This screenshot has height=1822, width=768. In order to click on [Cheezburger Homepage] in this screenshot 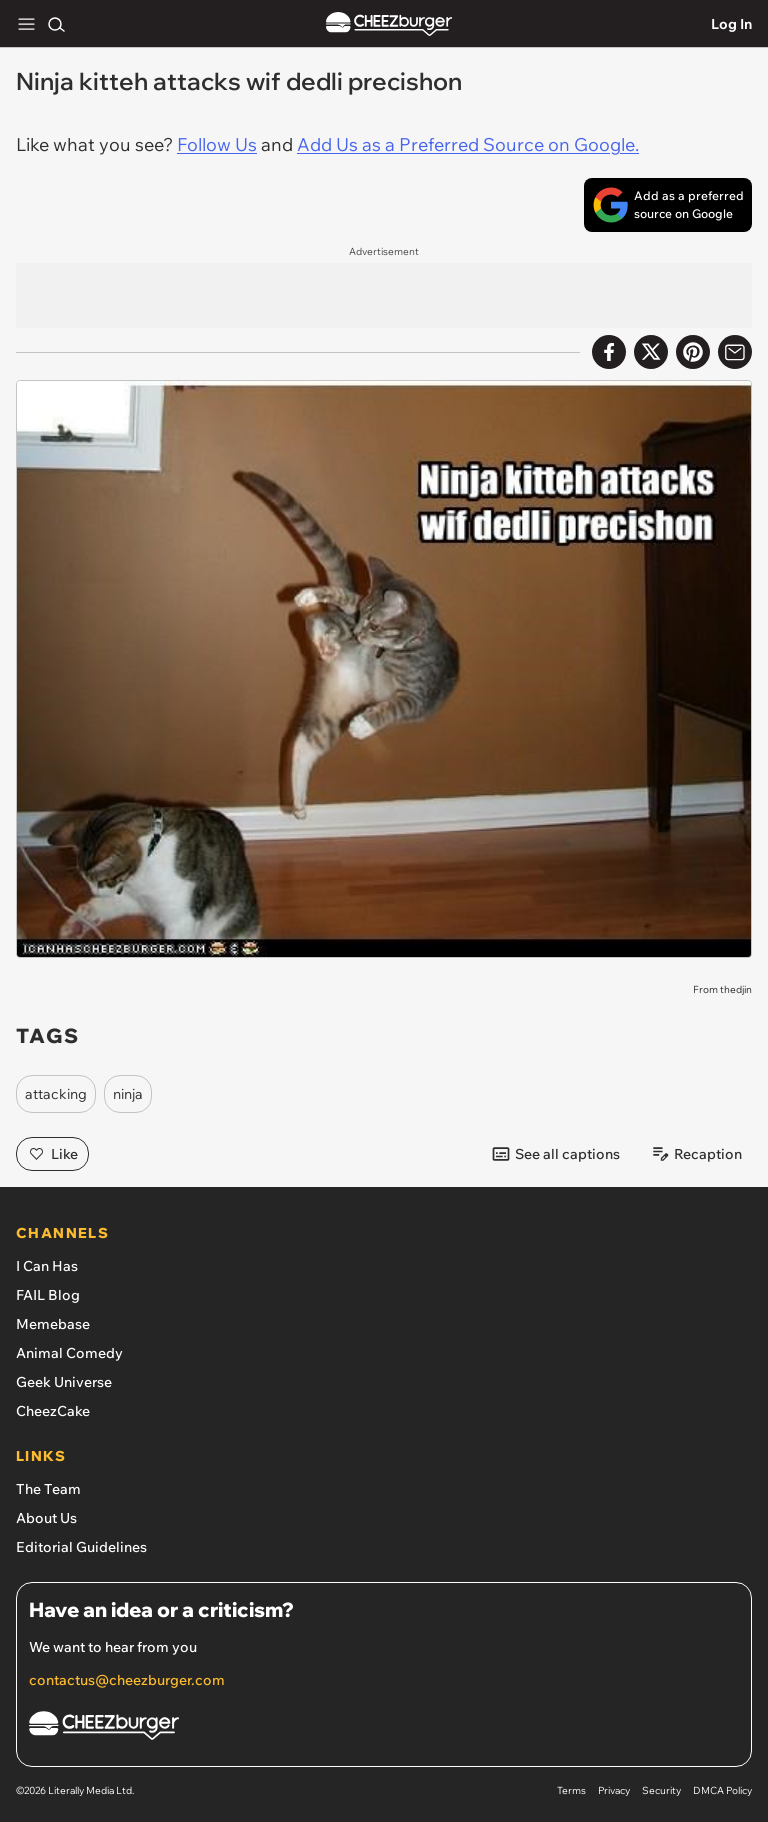, I will do `click(384, 1728)`.